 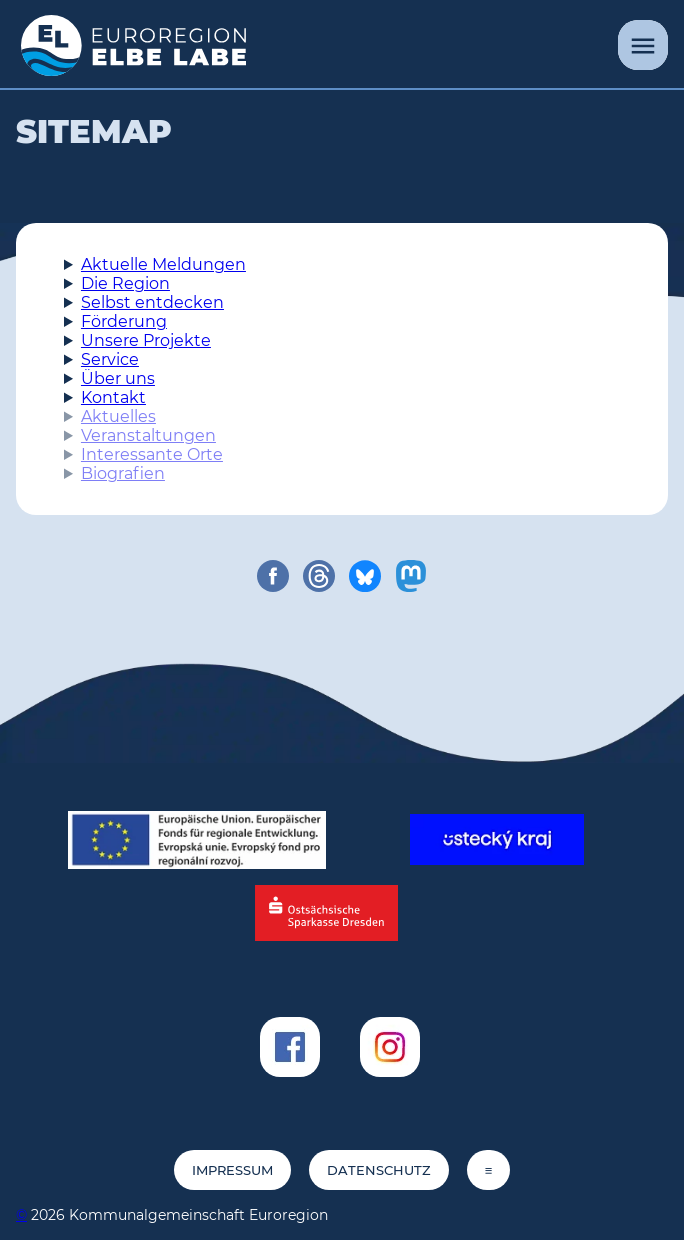 What do you see at coordinates (643, 45) in the screenshot?
I see `[Menü]` at bounding box center [643, 45].